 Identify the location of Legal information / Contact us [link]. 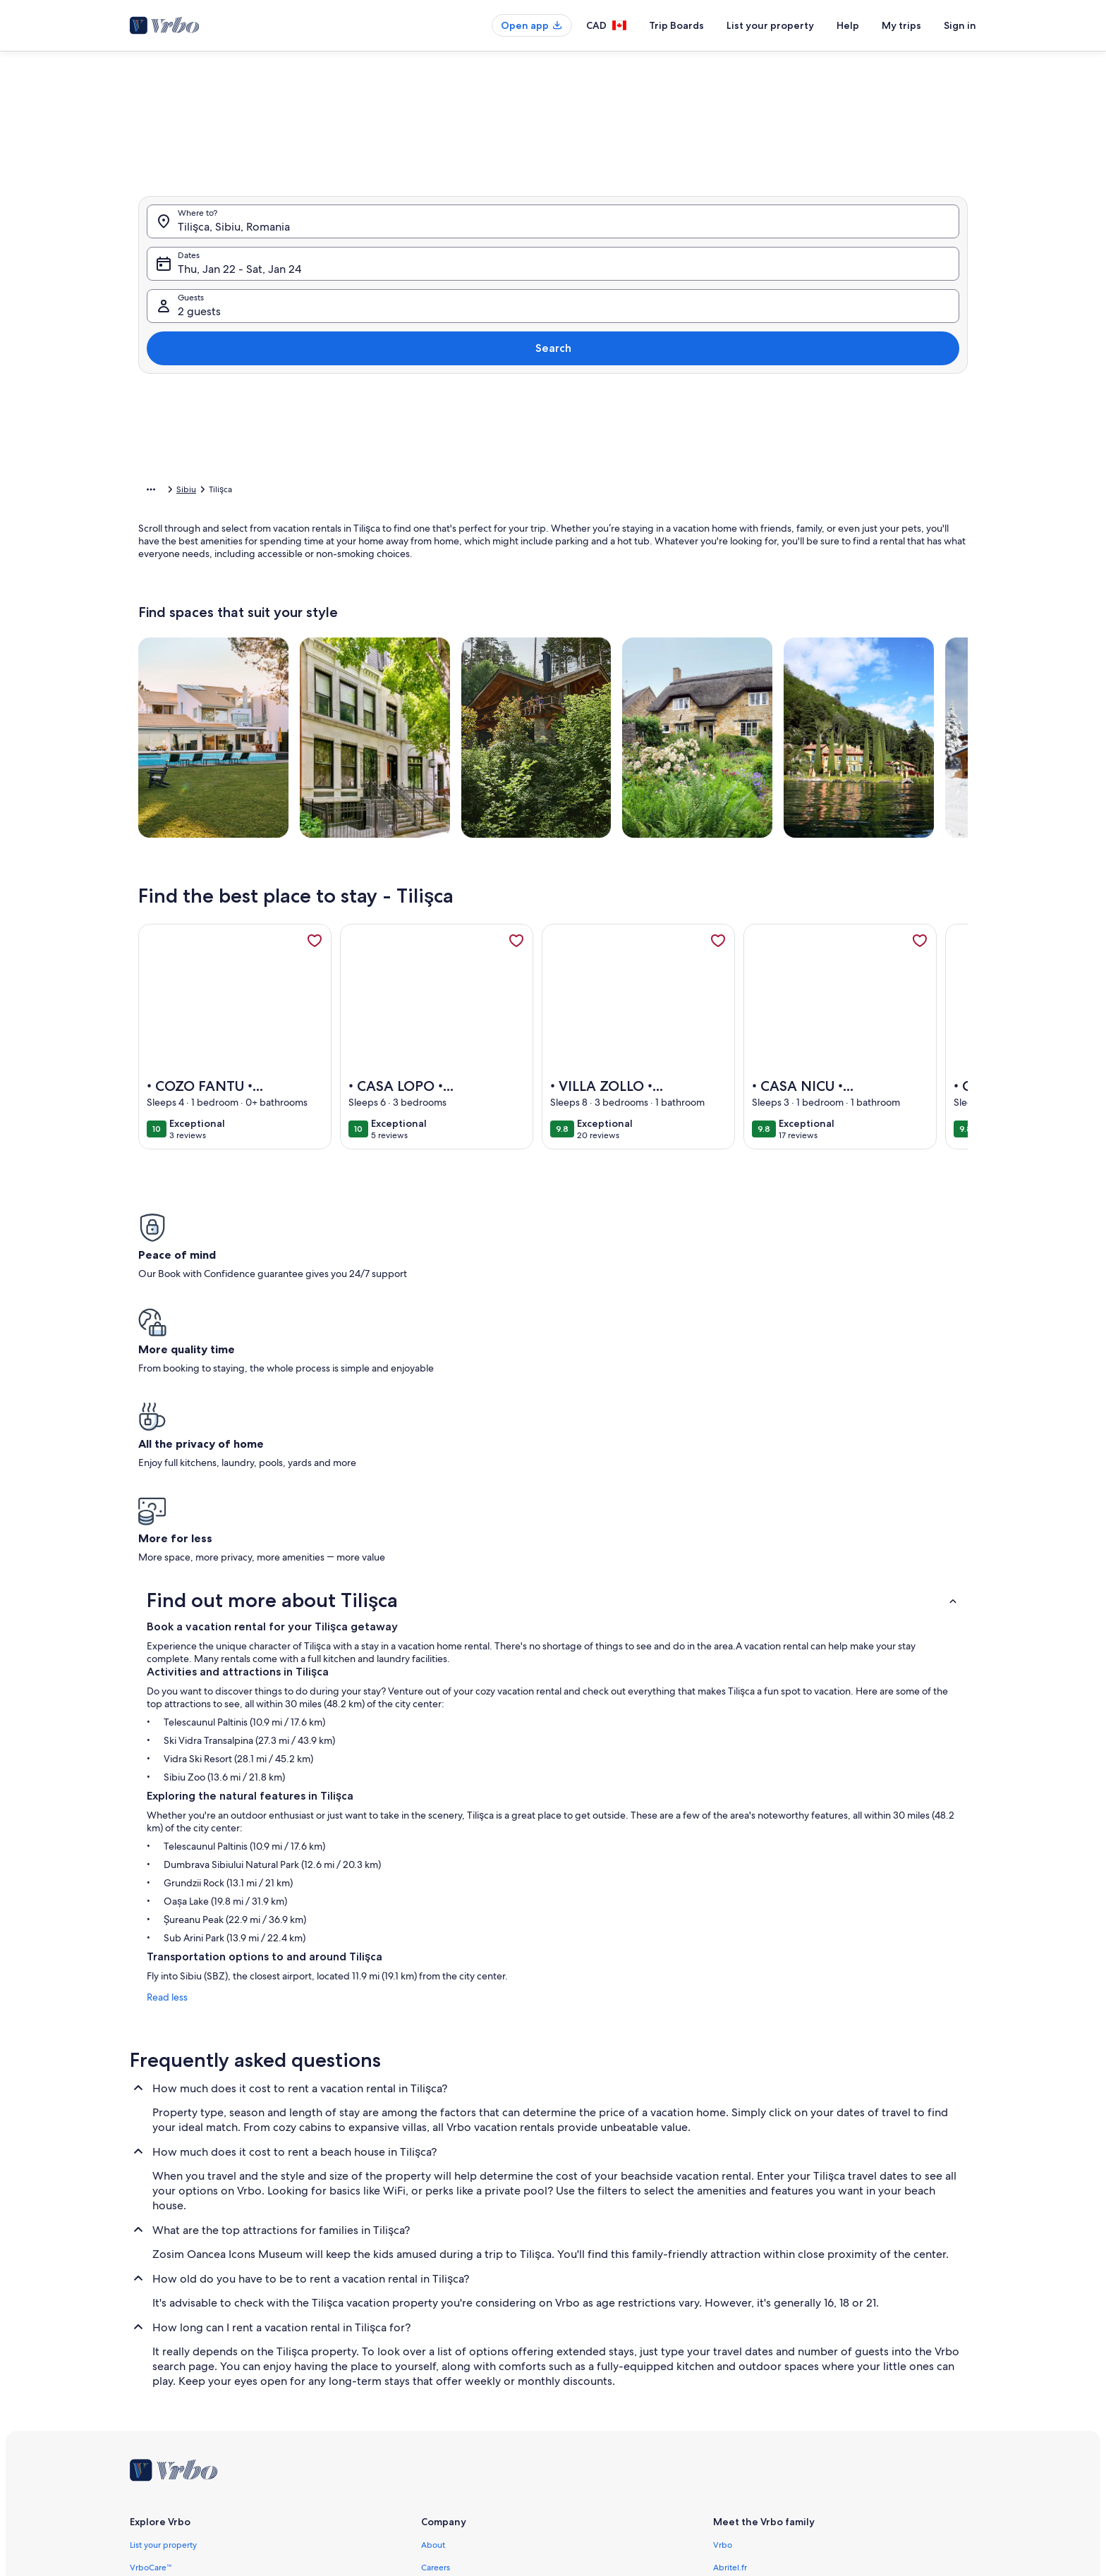
(478, 2386).